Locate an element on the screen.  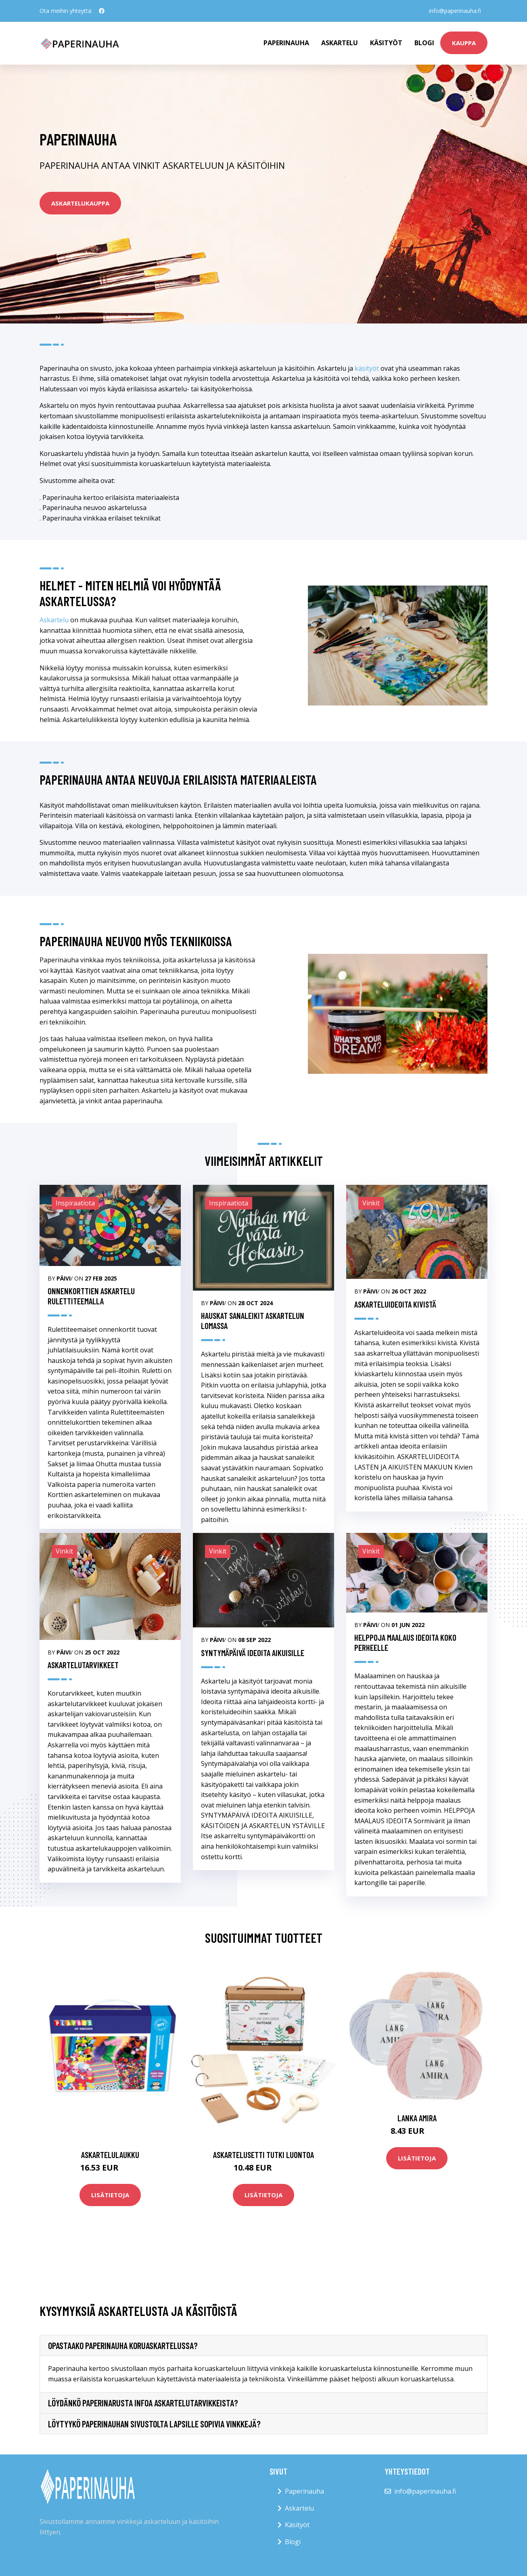
Opastaako paperinauha koruaskartelussa? is located at coordinates (123, 2345).